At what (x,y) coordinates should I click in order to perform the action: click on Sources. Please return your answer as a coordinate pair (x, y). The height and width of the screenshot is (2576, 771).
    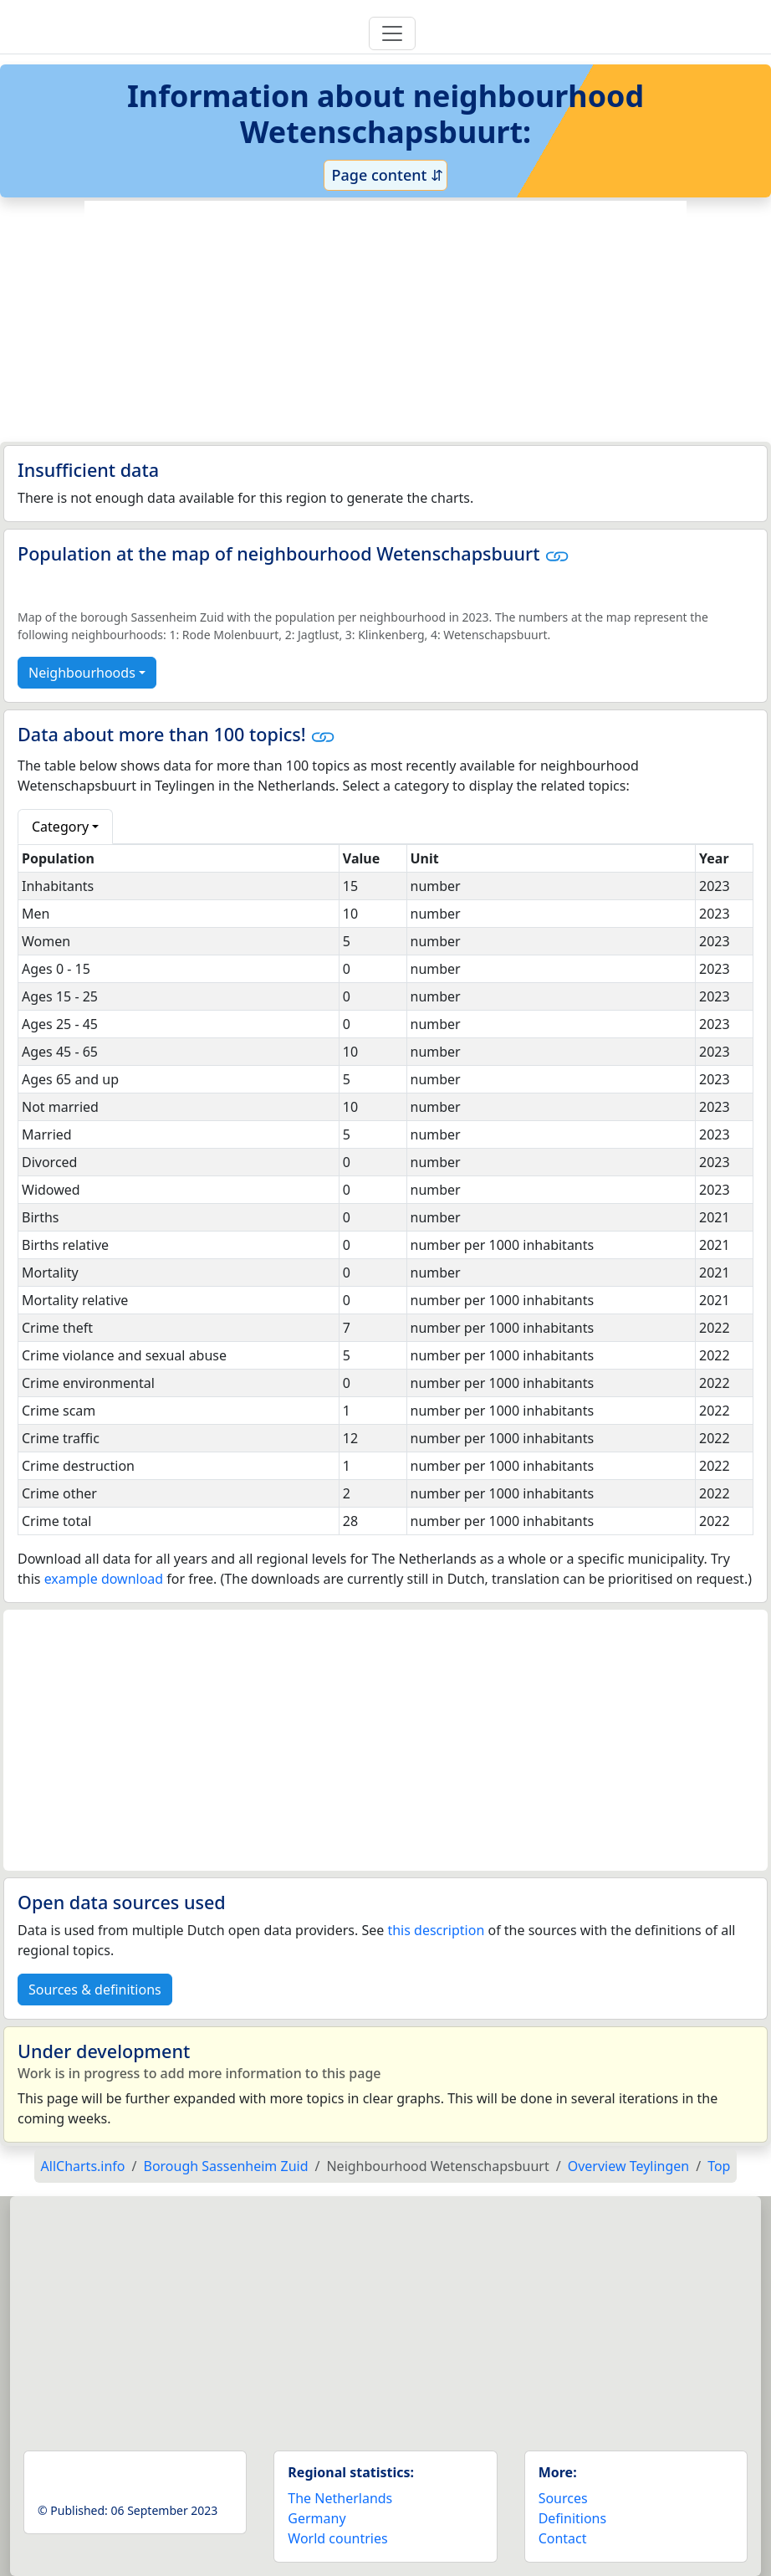
    Looking at the image, I should click on (563, 2498).